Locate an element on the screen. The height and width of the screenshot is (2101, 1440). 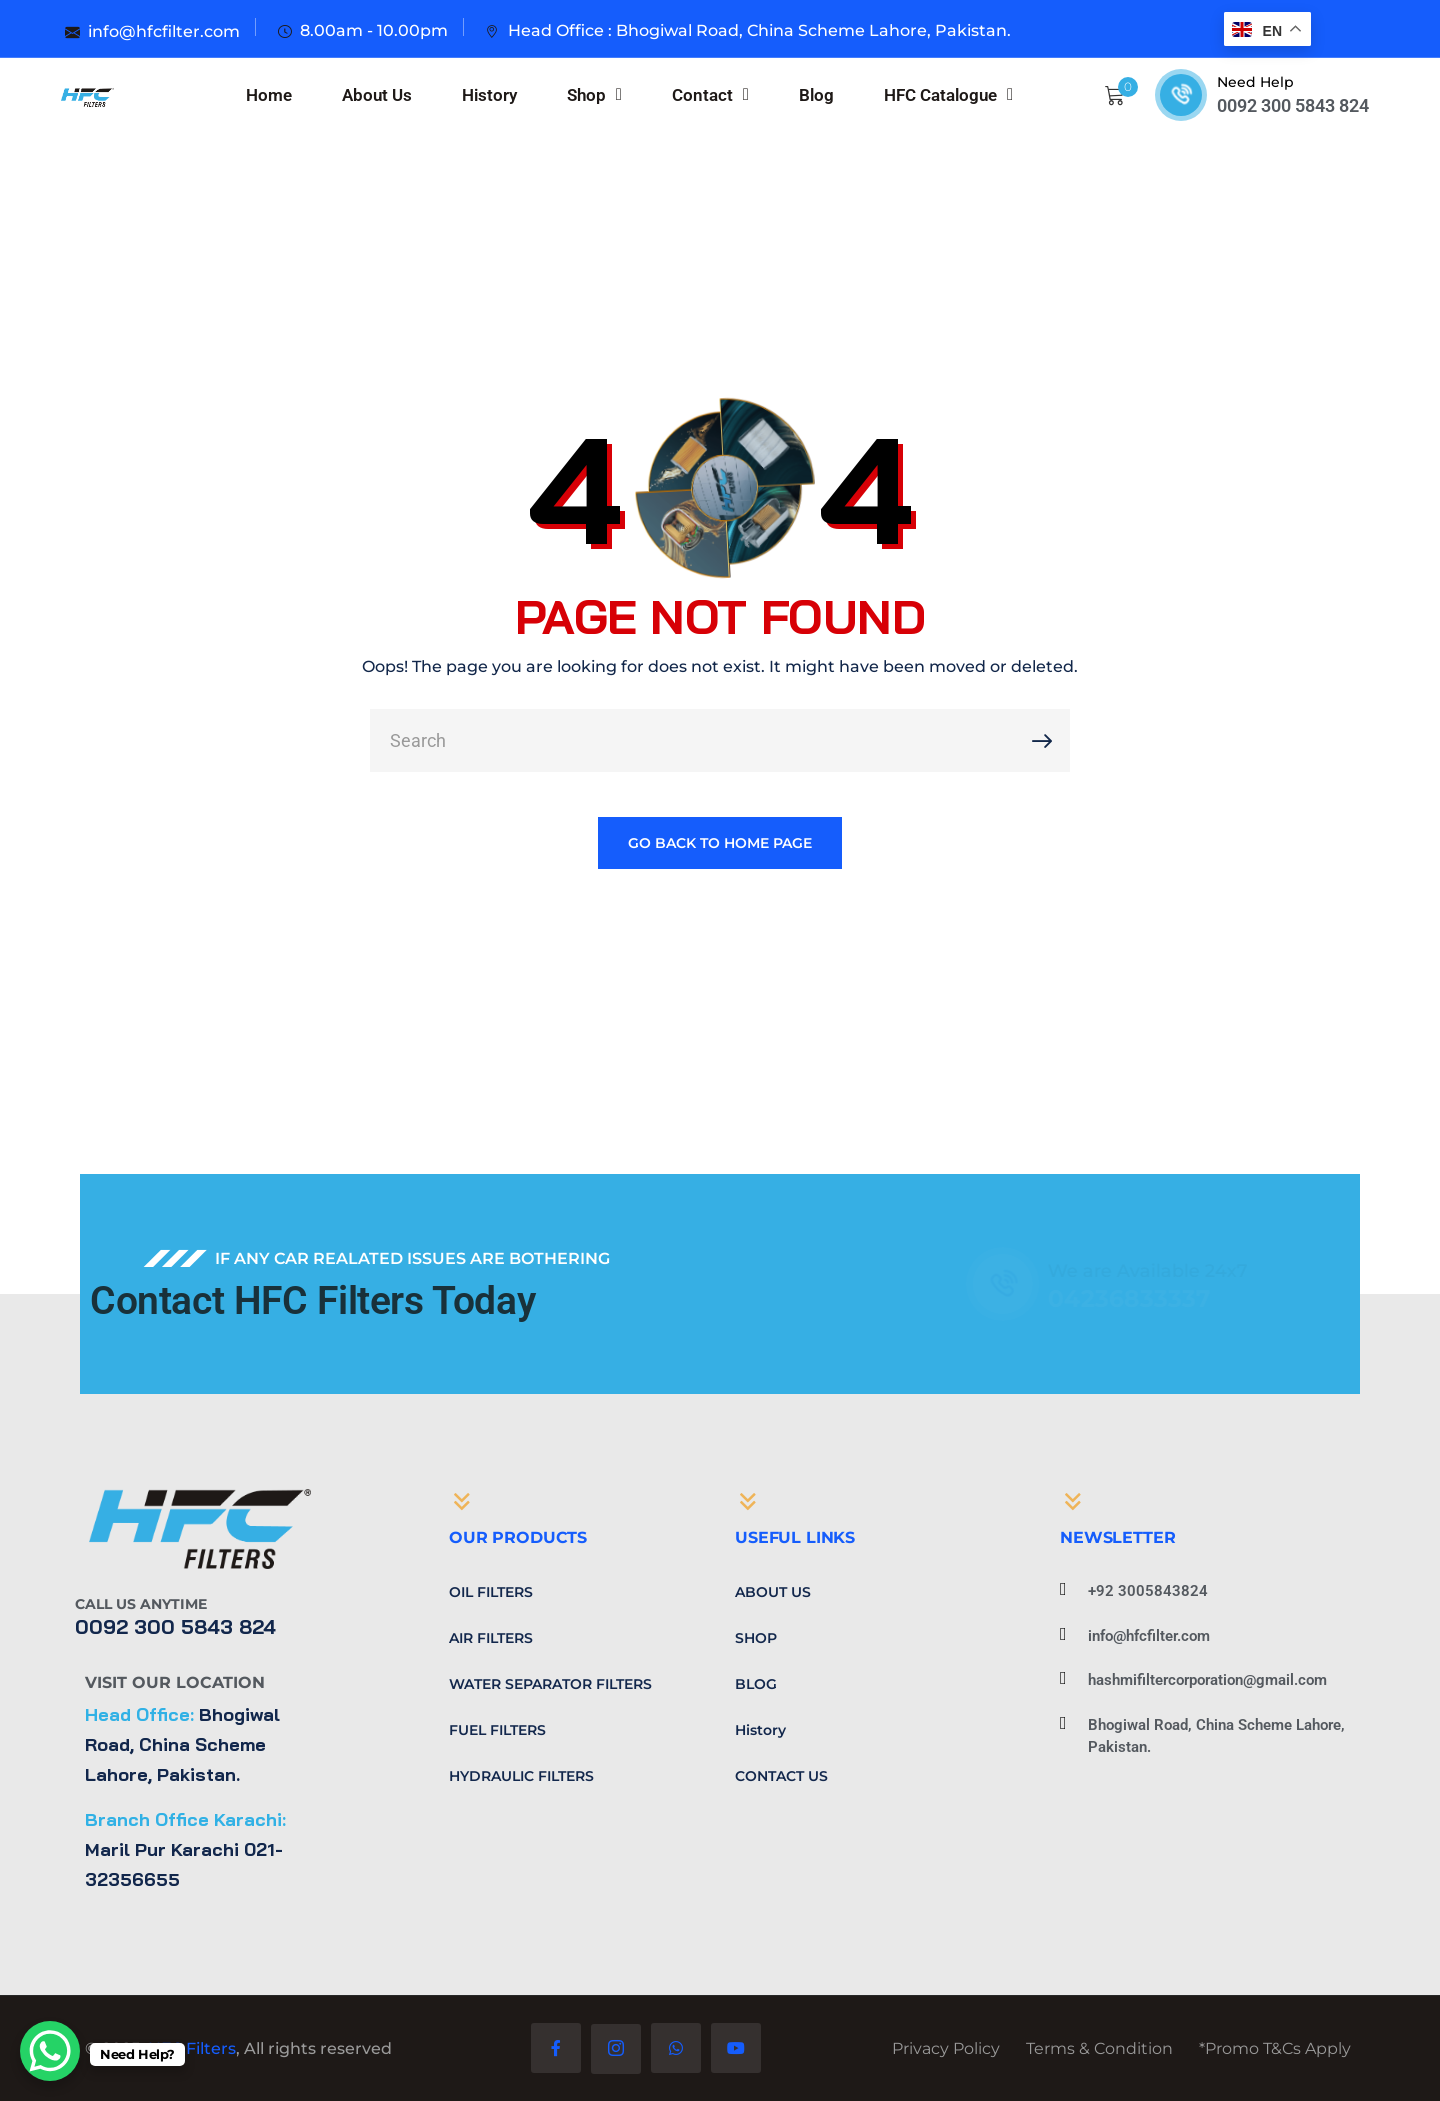
Oil Filters is located at coordinates (491, 1592).